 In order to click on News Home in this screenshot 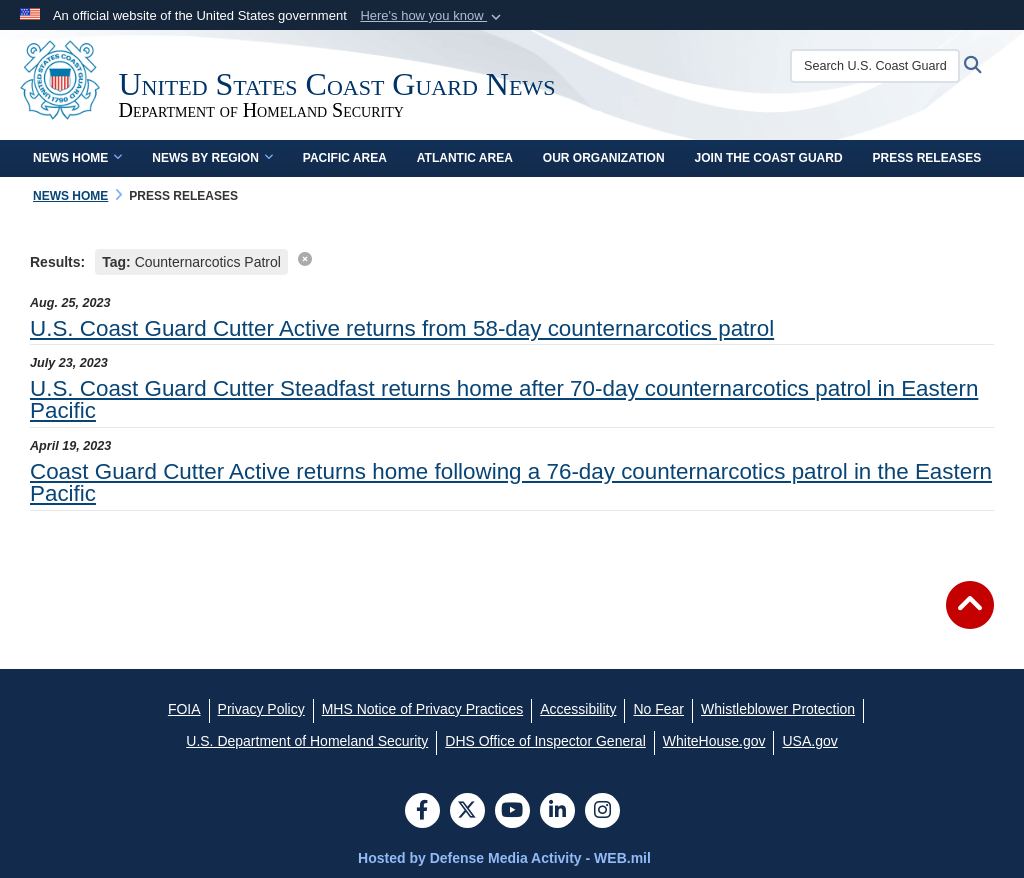, I will do `click(77, 158)`.